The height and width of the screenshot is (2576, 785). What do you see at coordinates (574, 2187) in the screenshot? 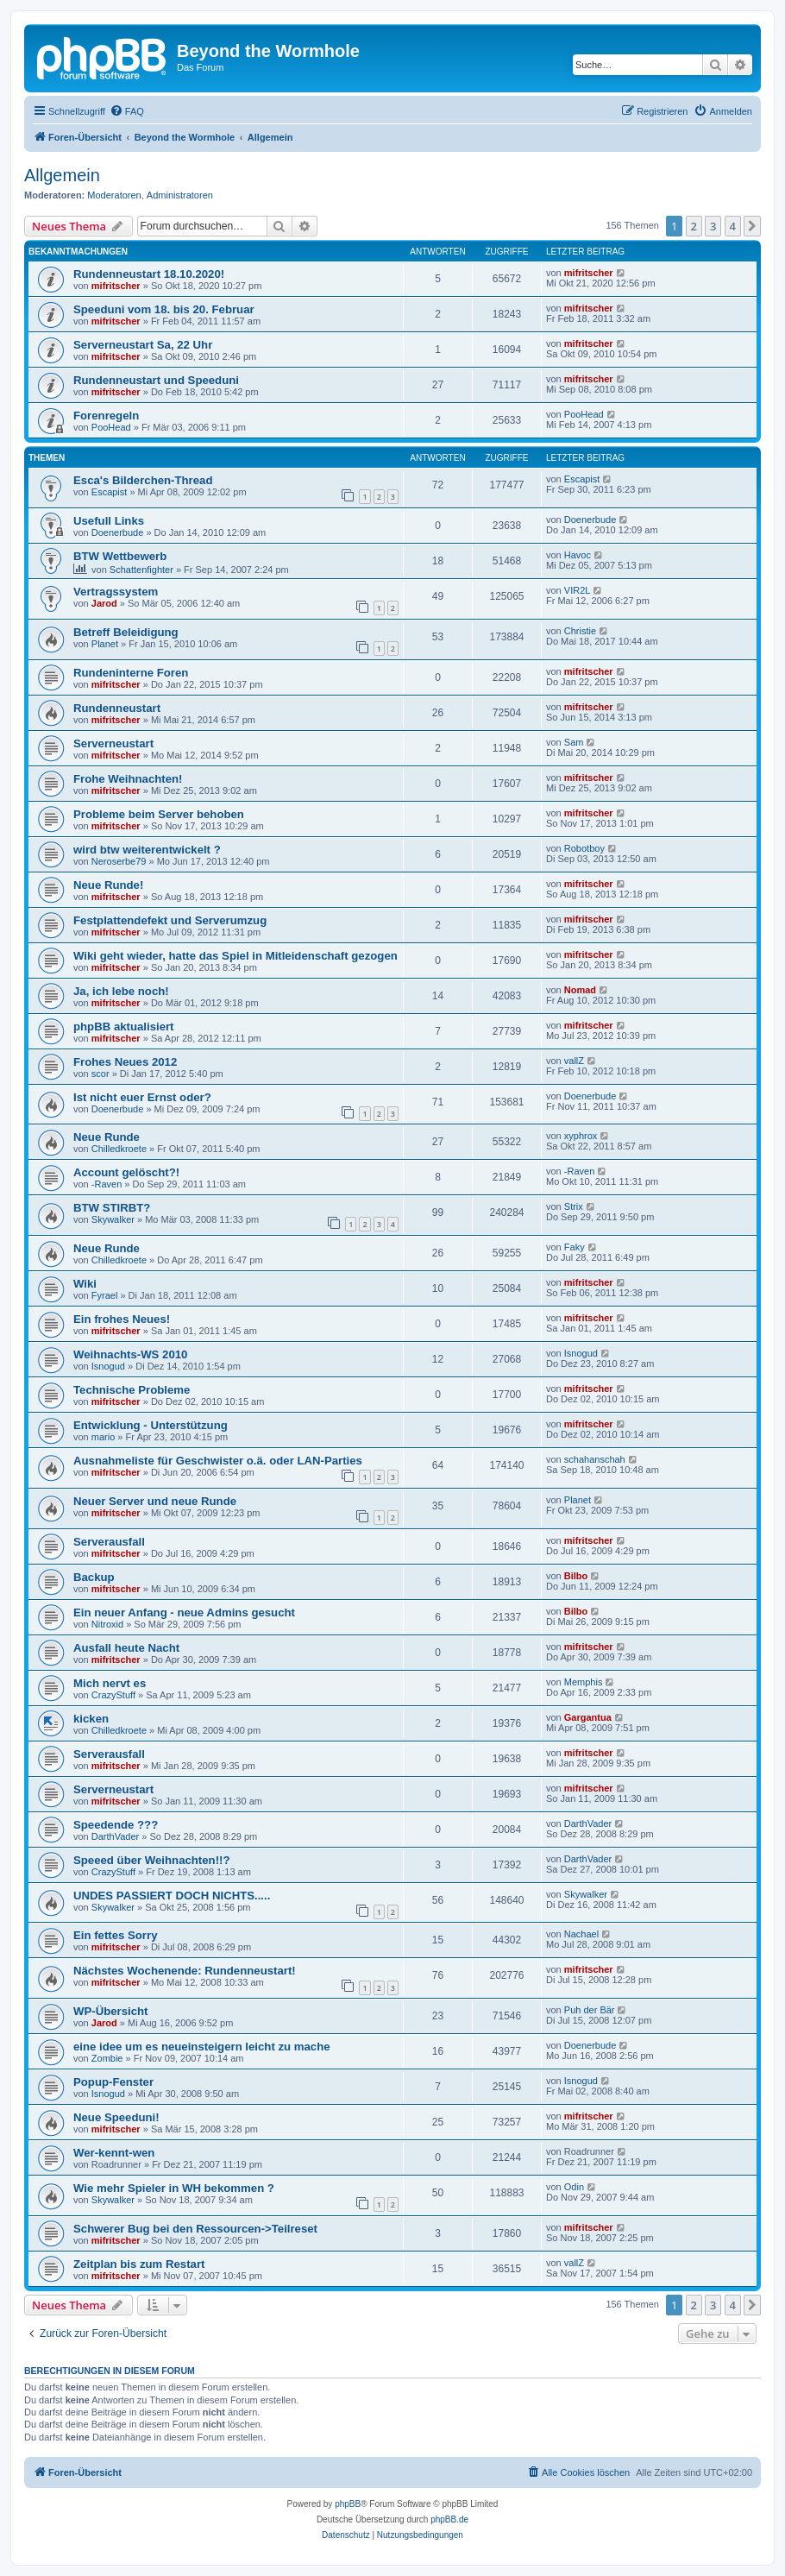
I see `Odin` at bounding box center [574, 2187].